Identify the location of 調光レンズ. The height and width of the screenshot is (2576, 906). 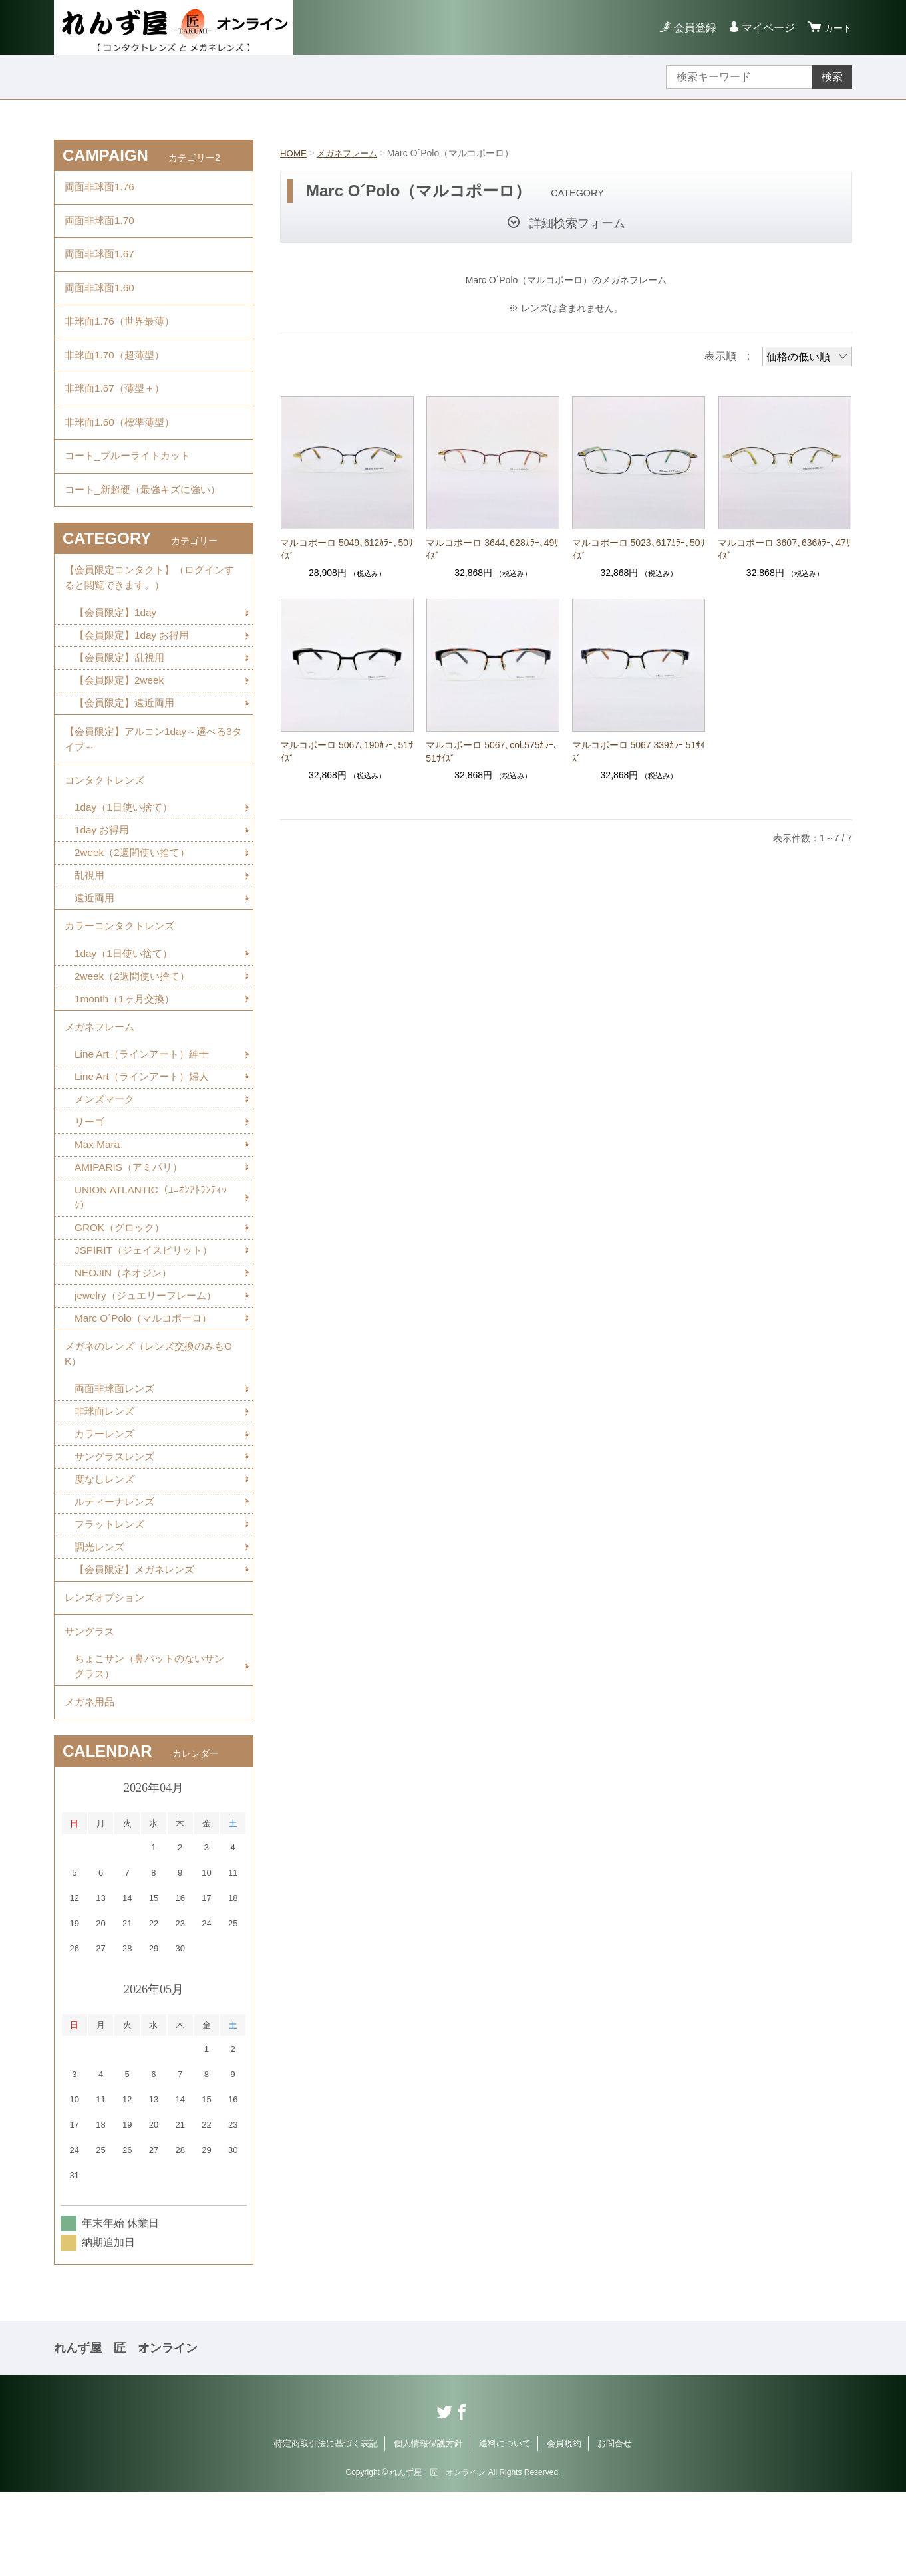
(101, 1620).